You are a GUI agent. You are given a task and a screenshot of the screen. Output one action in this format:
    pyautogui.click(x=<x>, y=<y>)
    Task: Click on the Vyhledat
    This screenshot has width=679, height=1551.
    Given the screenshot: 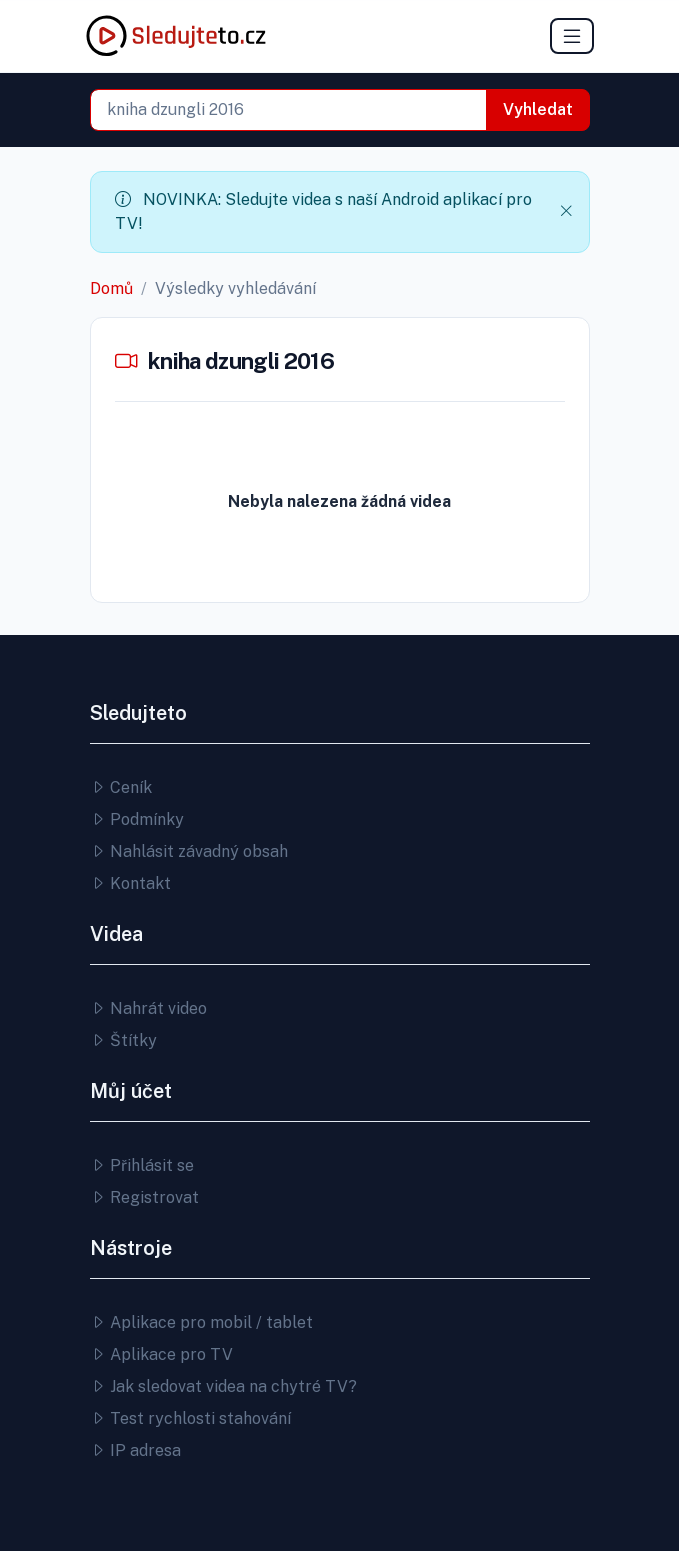 What is the action you would take?
    pyautogui.click(x=538, y=109)
    